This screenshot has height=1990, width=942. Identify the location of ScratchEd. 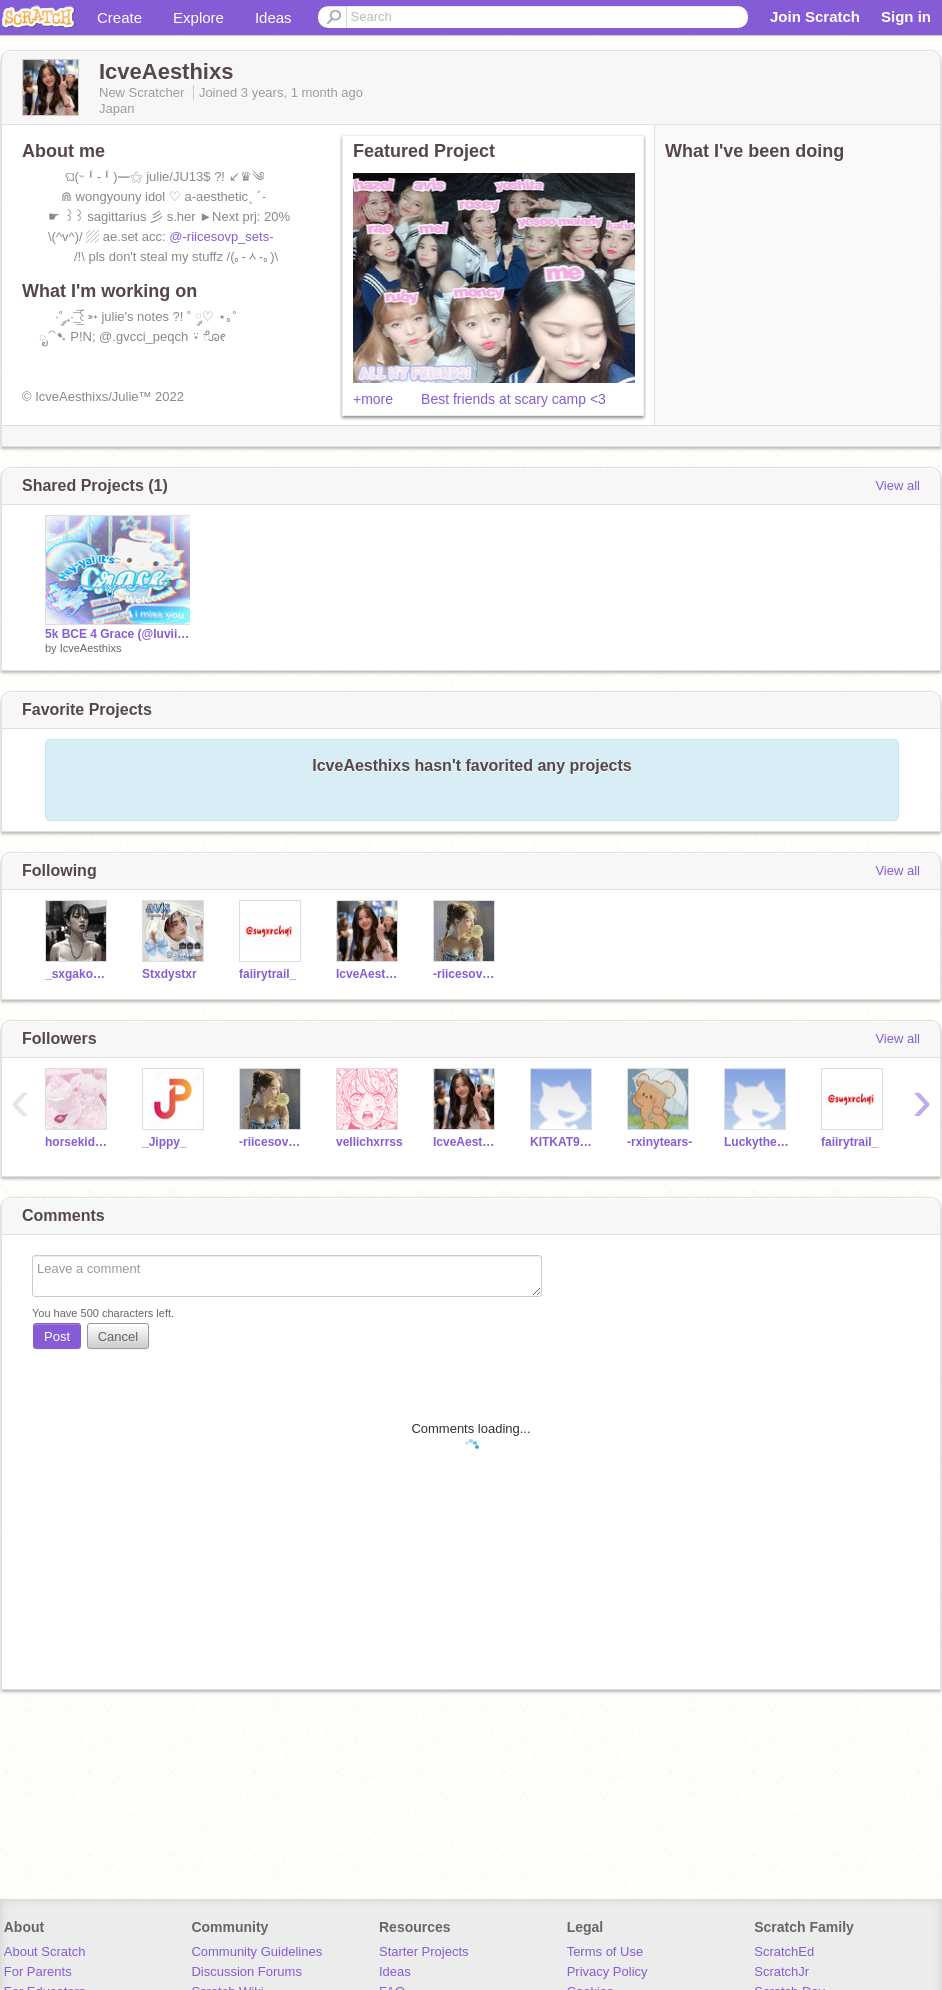
(784, 1951).